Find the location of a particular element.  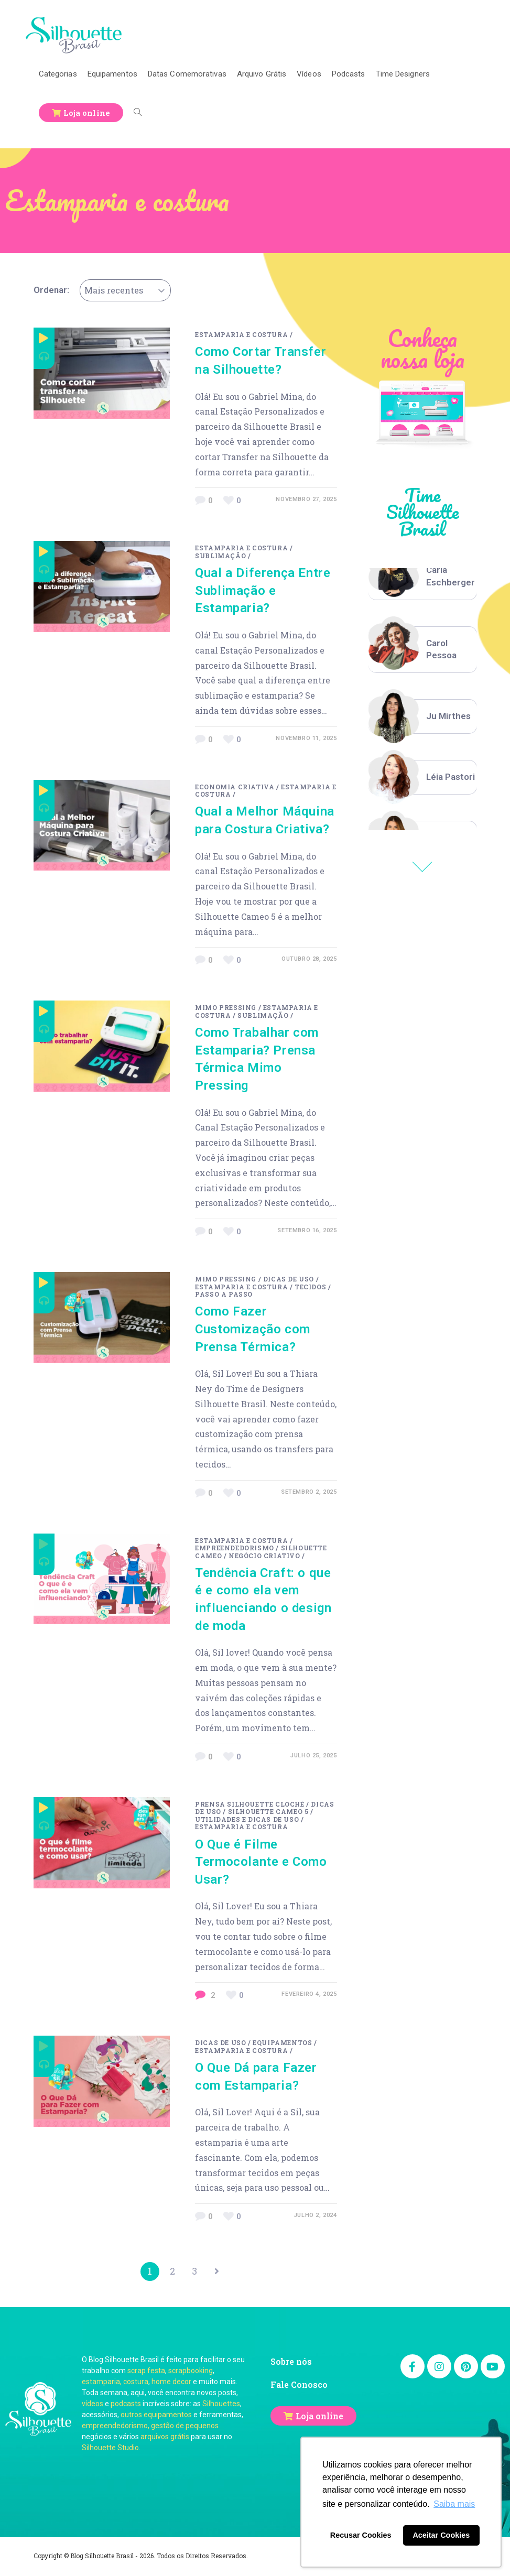

empreendedorismo, gestão de pequenos is located at coordinates (150, 2427).